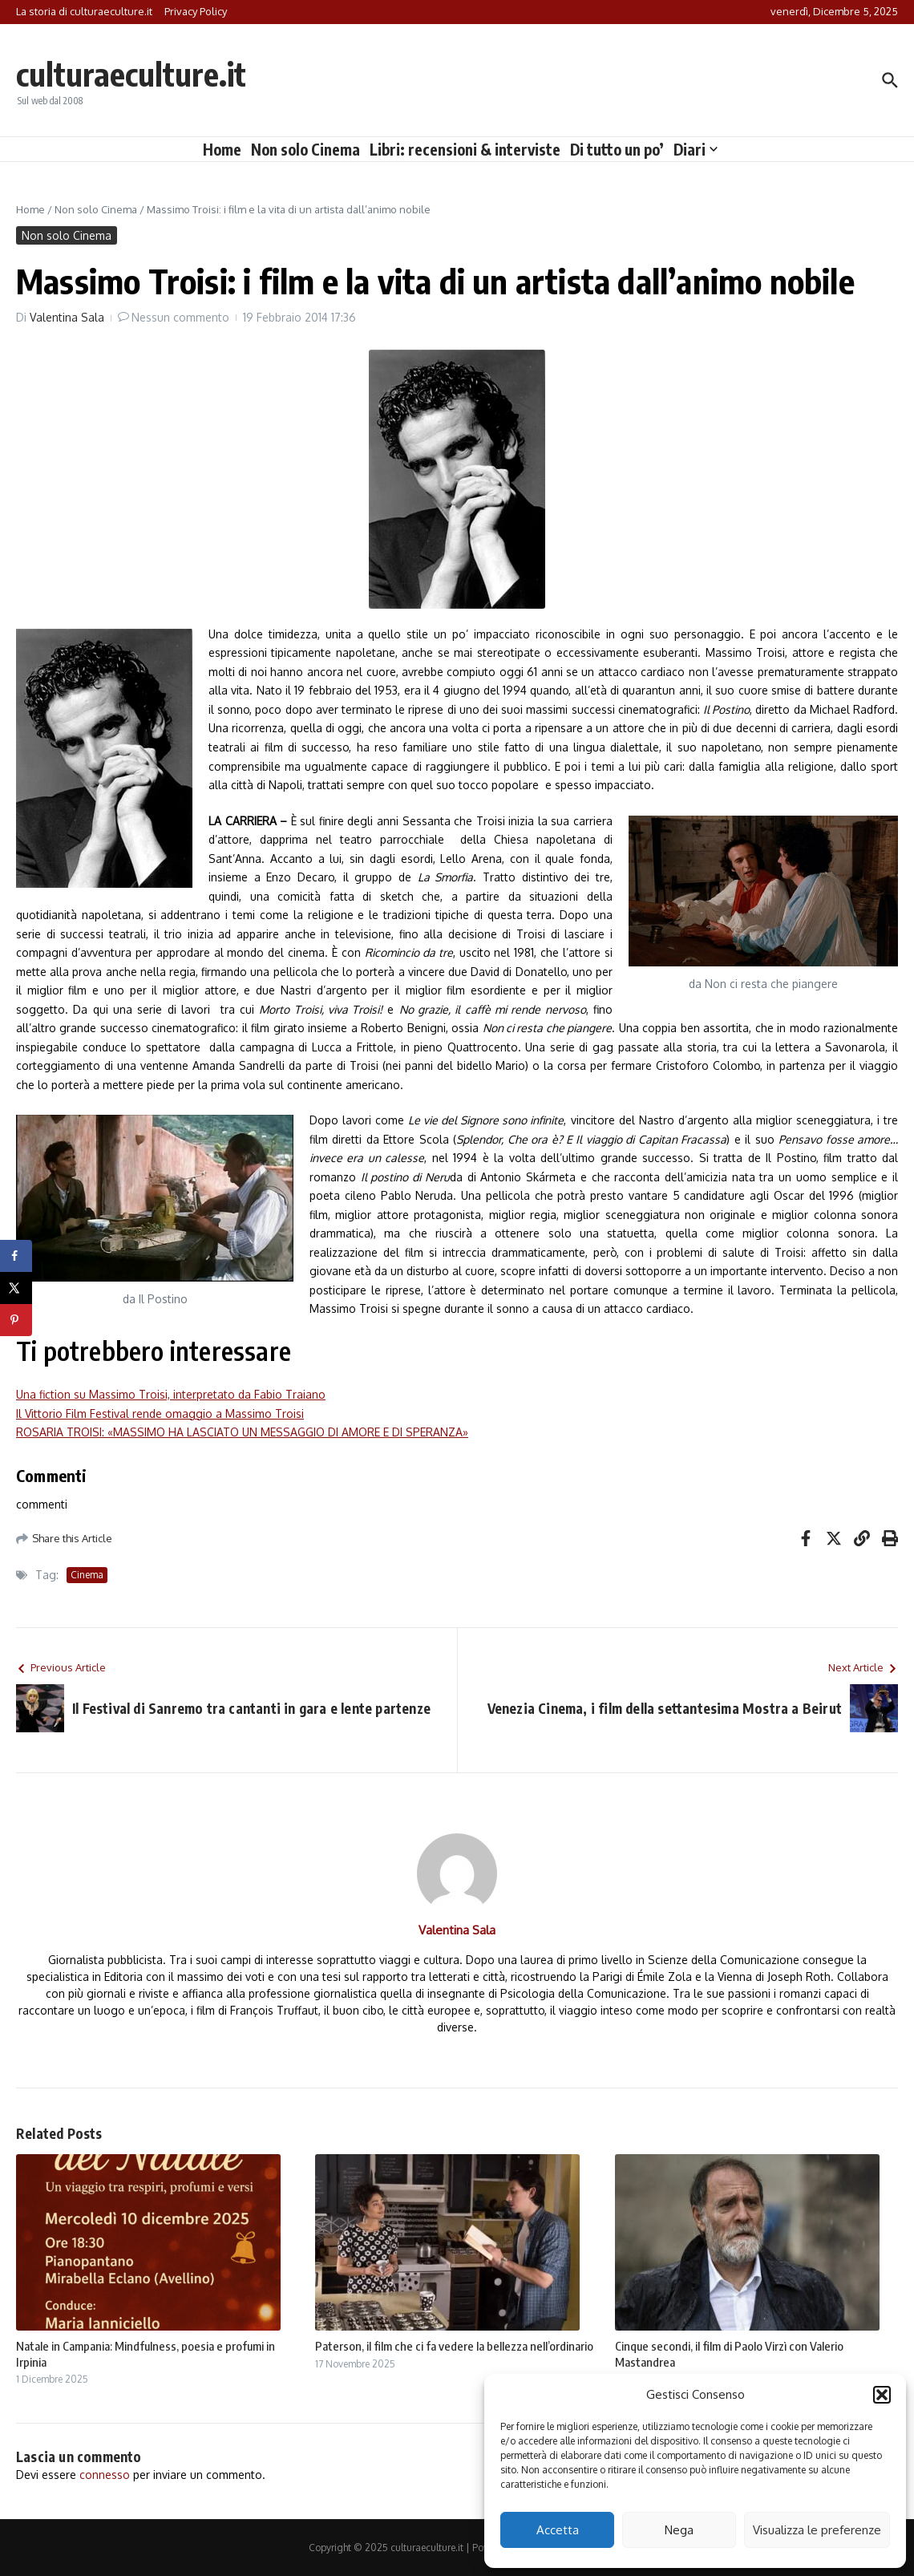 This screenshot has height=2576, width=914. What do you see at coordinates (160, 1413) in the screenshot?
I see `Il Vittorio Film Festival rende omaggio a Massimo Troisi` at bounding box center [160, 1413].